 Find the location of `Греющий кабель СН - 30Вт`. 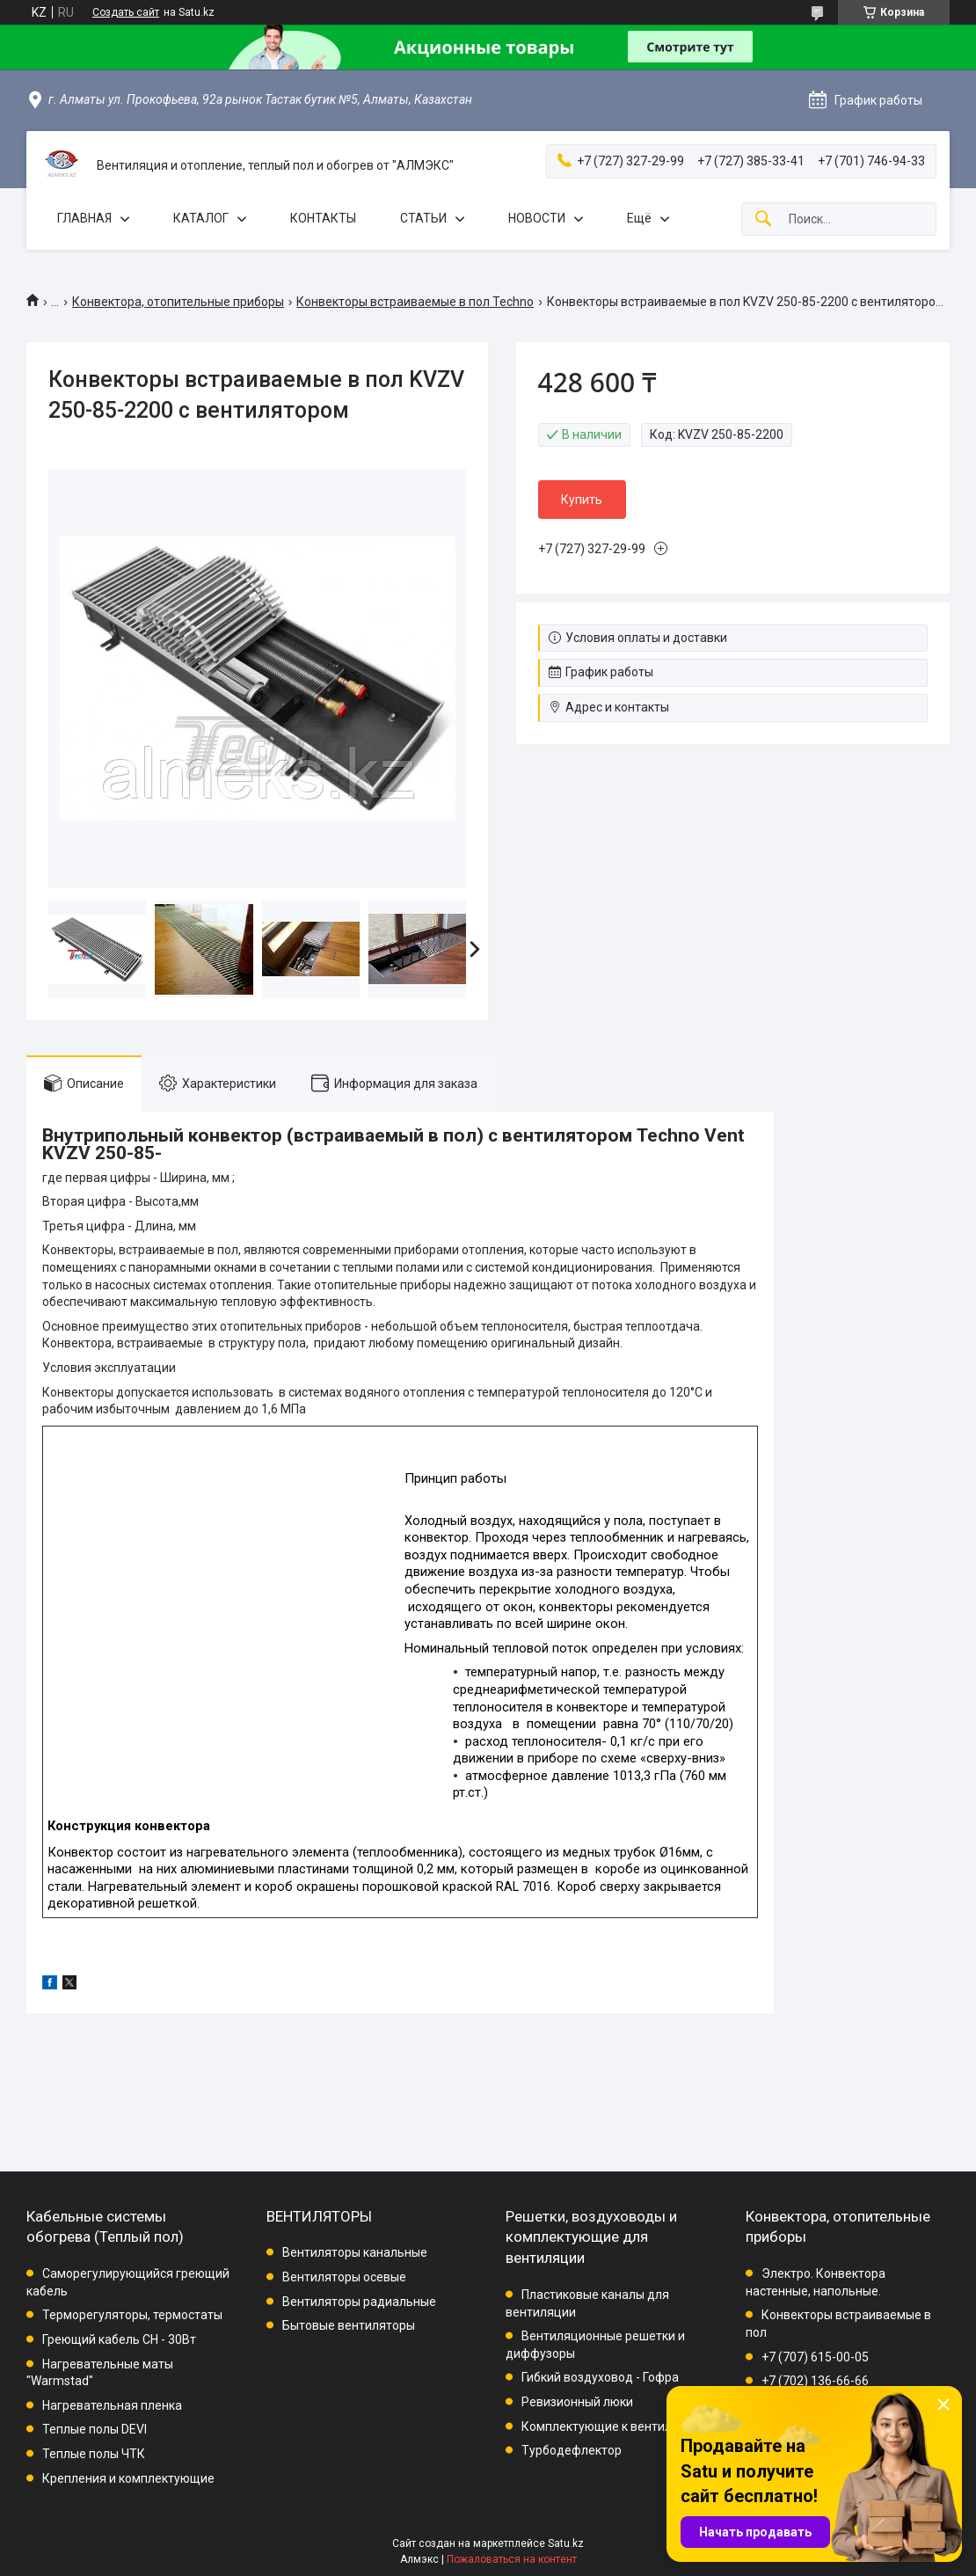

Греющий кабель СН - 30Вт is located at coordinates (119, 2339).